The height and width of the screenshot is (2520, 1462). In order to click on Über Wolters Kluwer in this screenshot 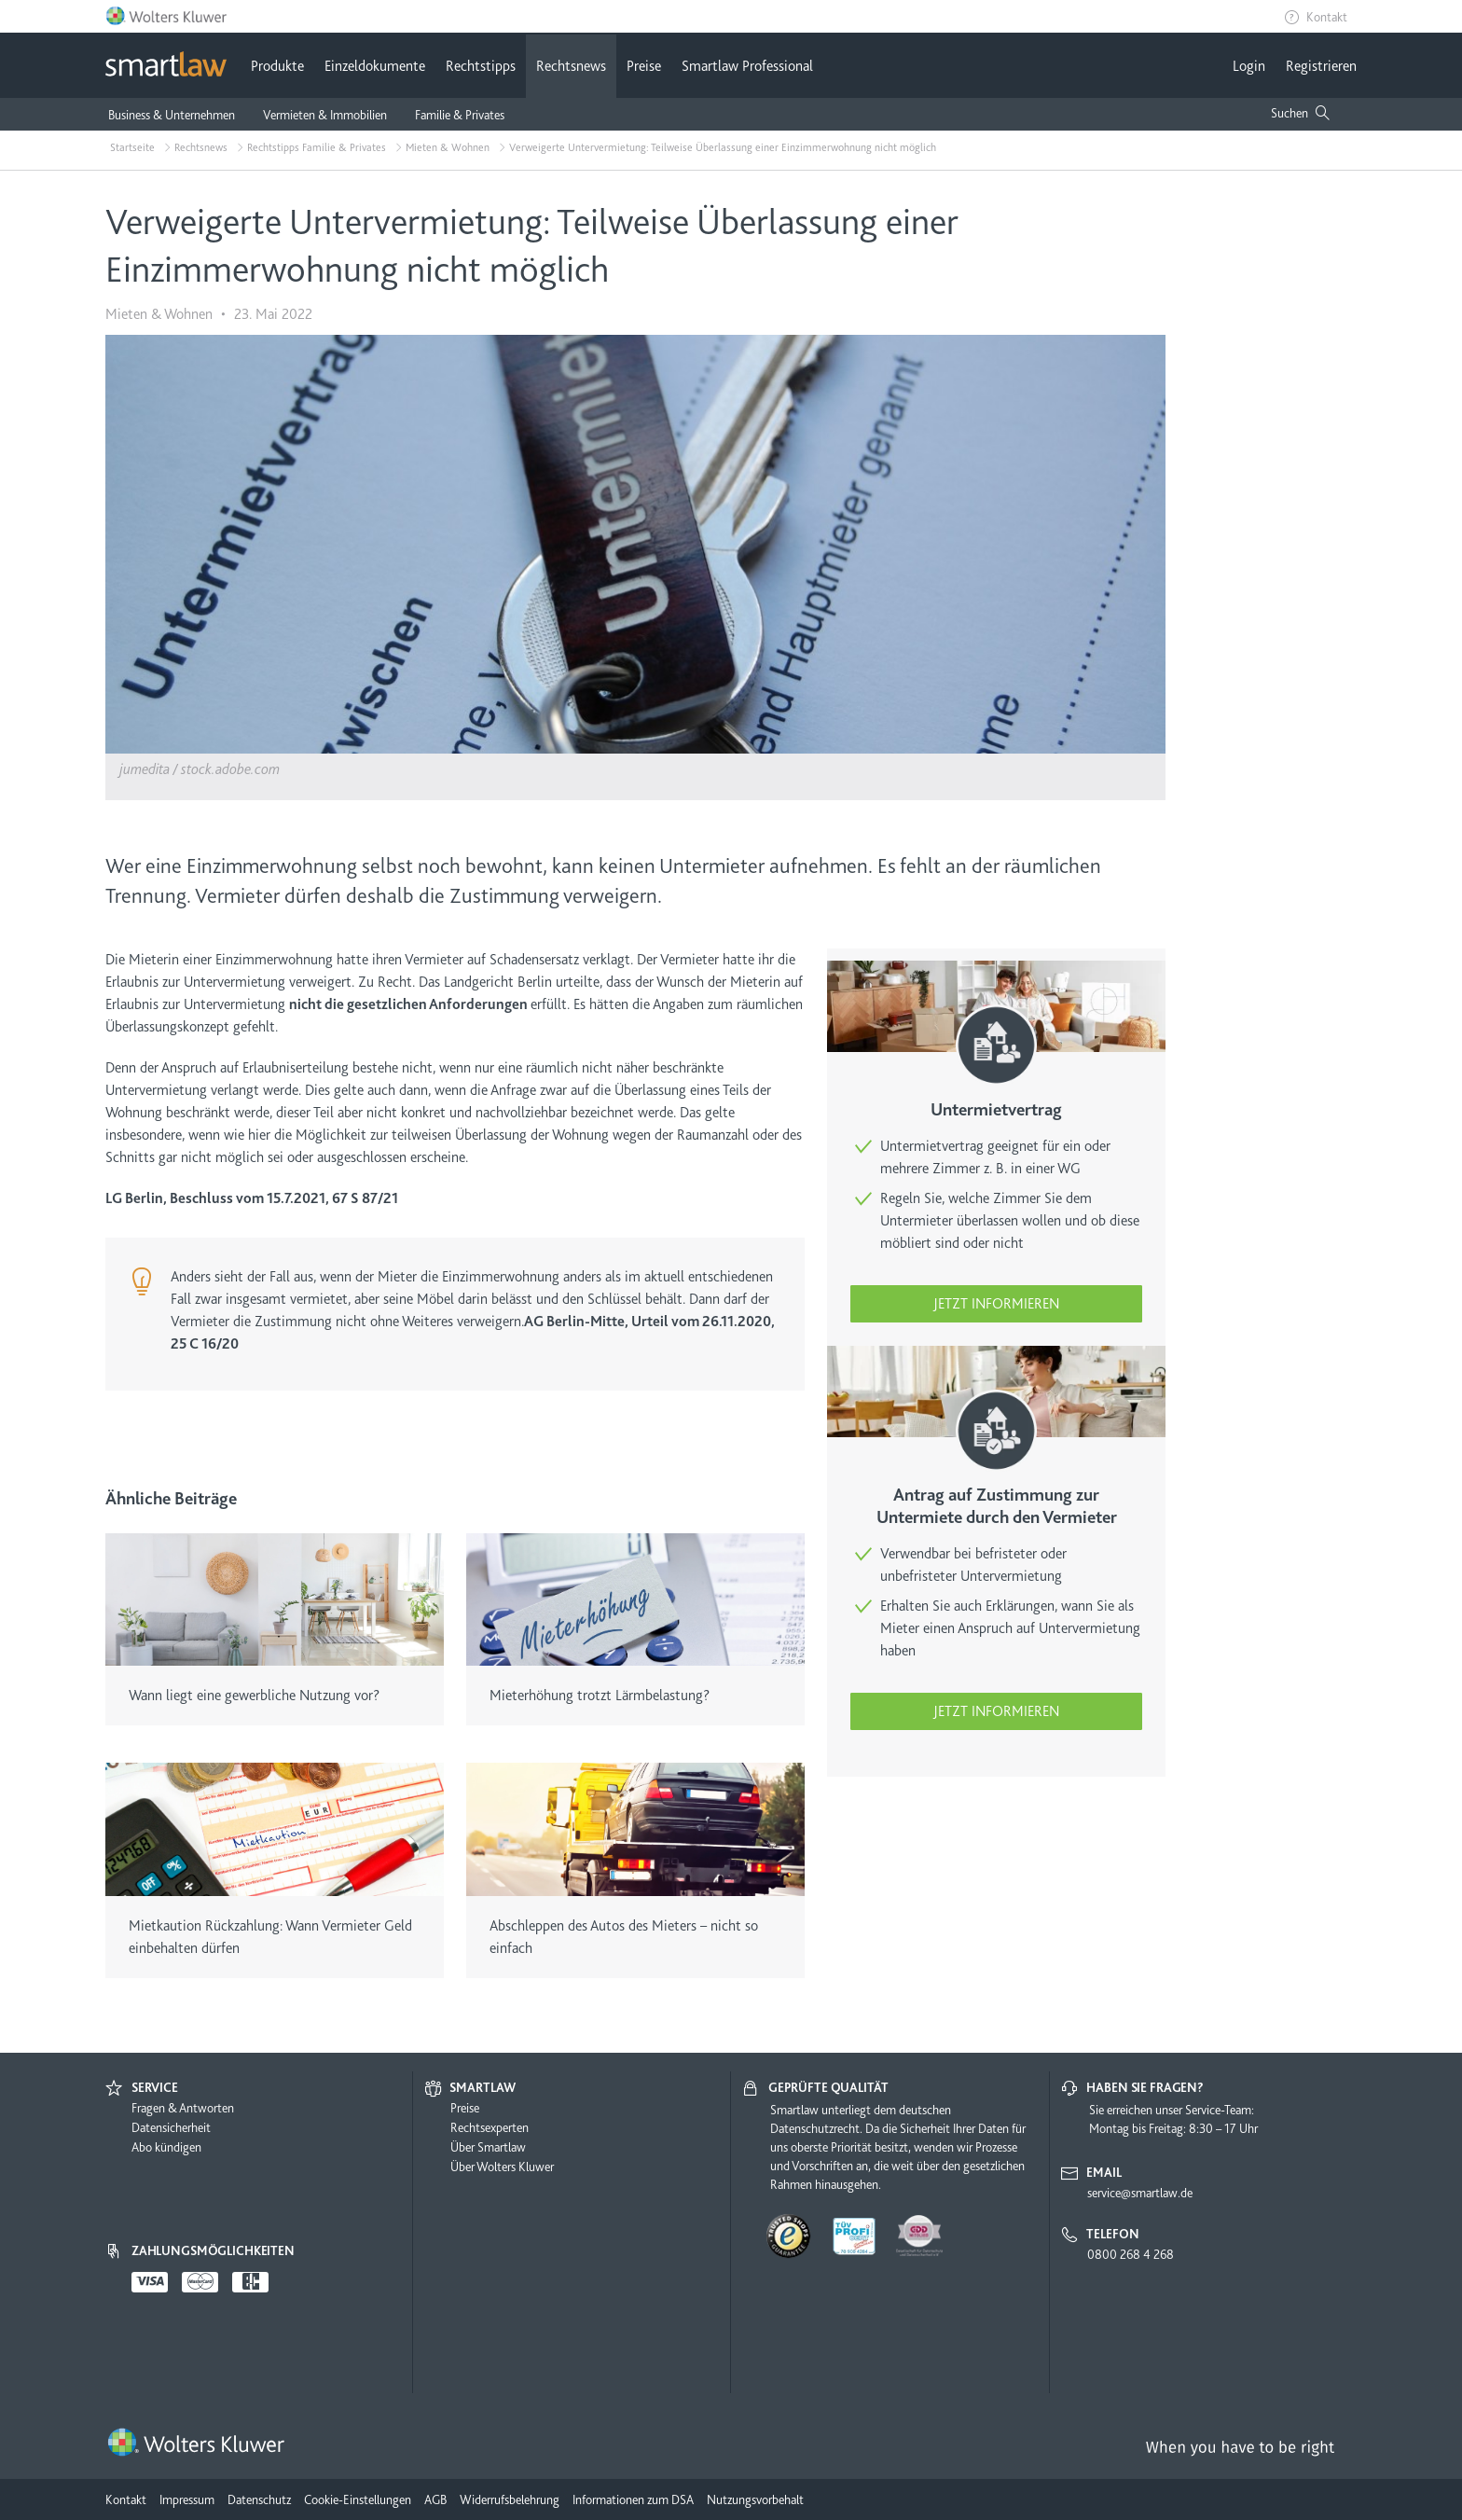, I will do `click(502, 2166)`.